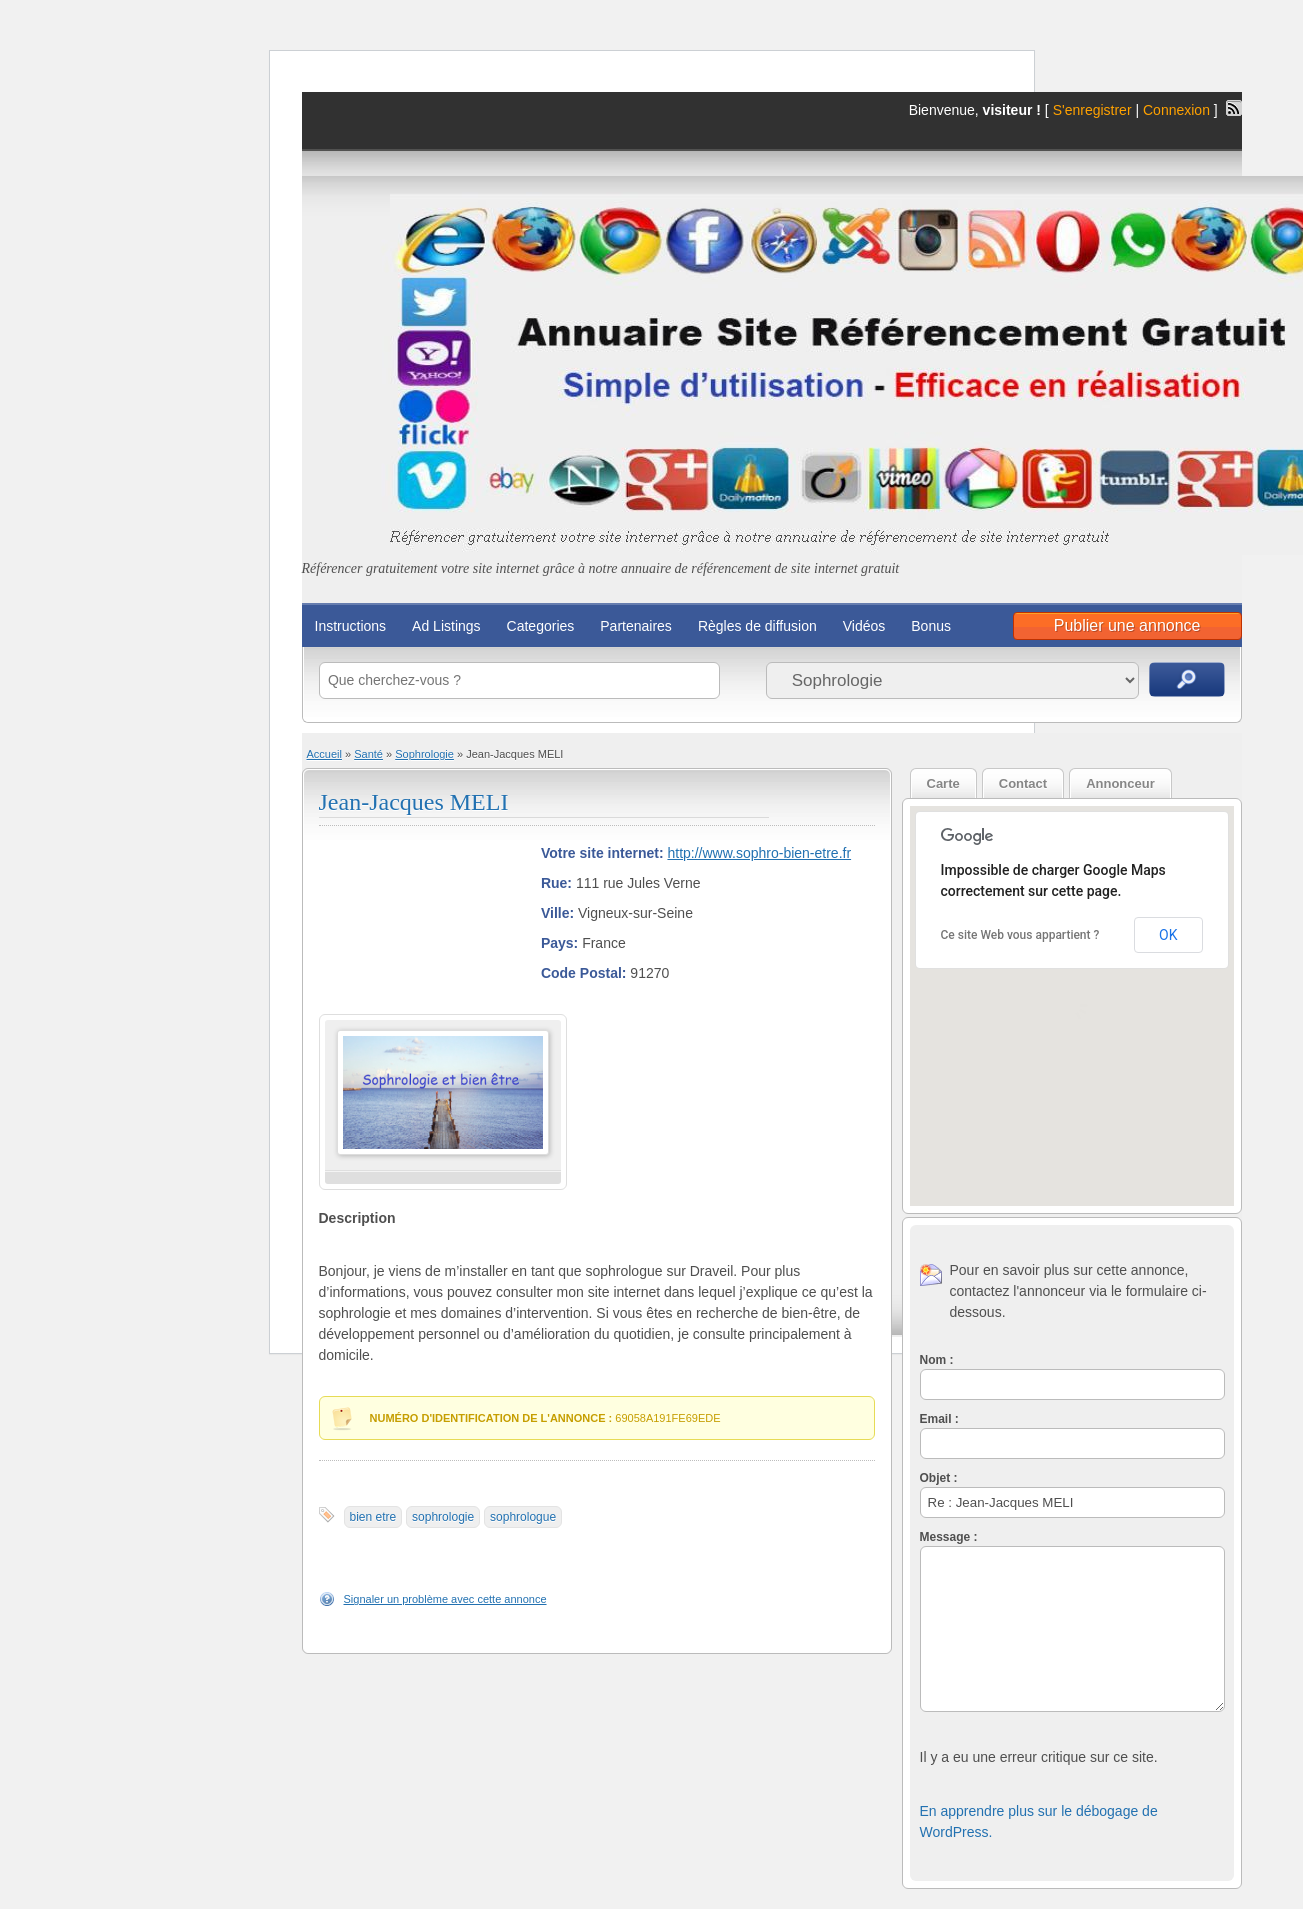 This screenshot has height=1909, width=1303. I want to click on Ce site Web vous appartient ?, so click(1020, 935).